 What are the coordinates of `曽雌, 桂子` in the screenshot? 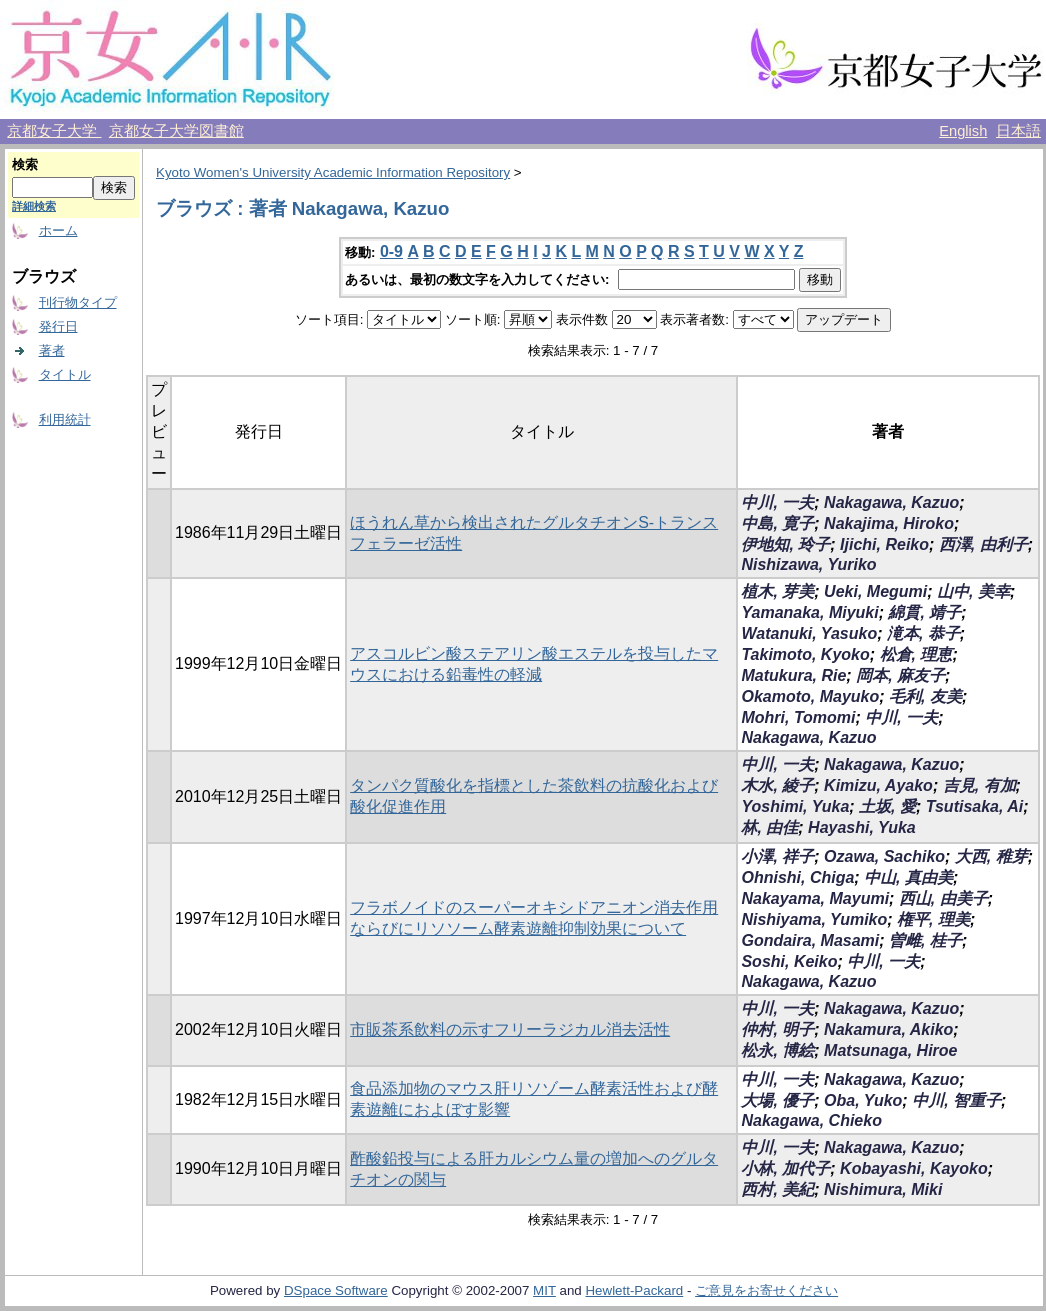 It's located at (925, 940).